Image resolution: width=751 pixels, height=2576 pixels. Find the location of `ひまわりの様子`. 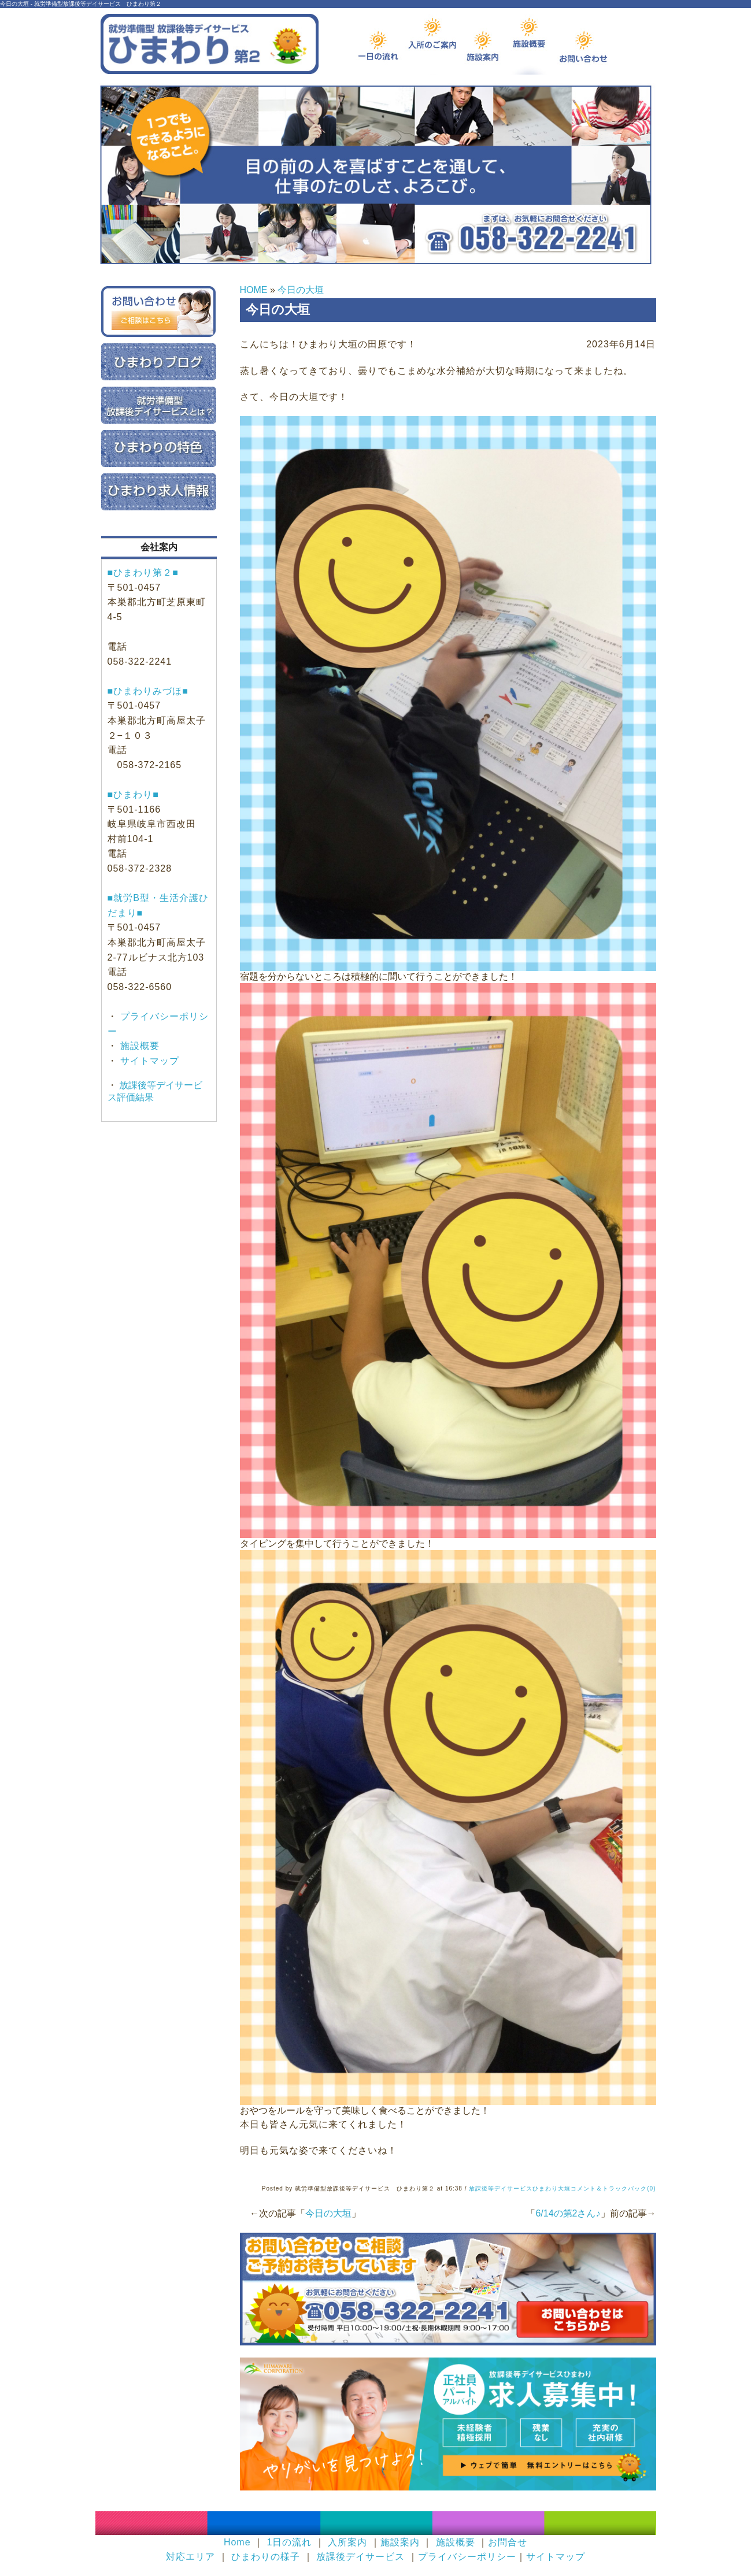

ひまわりの様子 is located at coordinates (265, 2557).